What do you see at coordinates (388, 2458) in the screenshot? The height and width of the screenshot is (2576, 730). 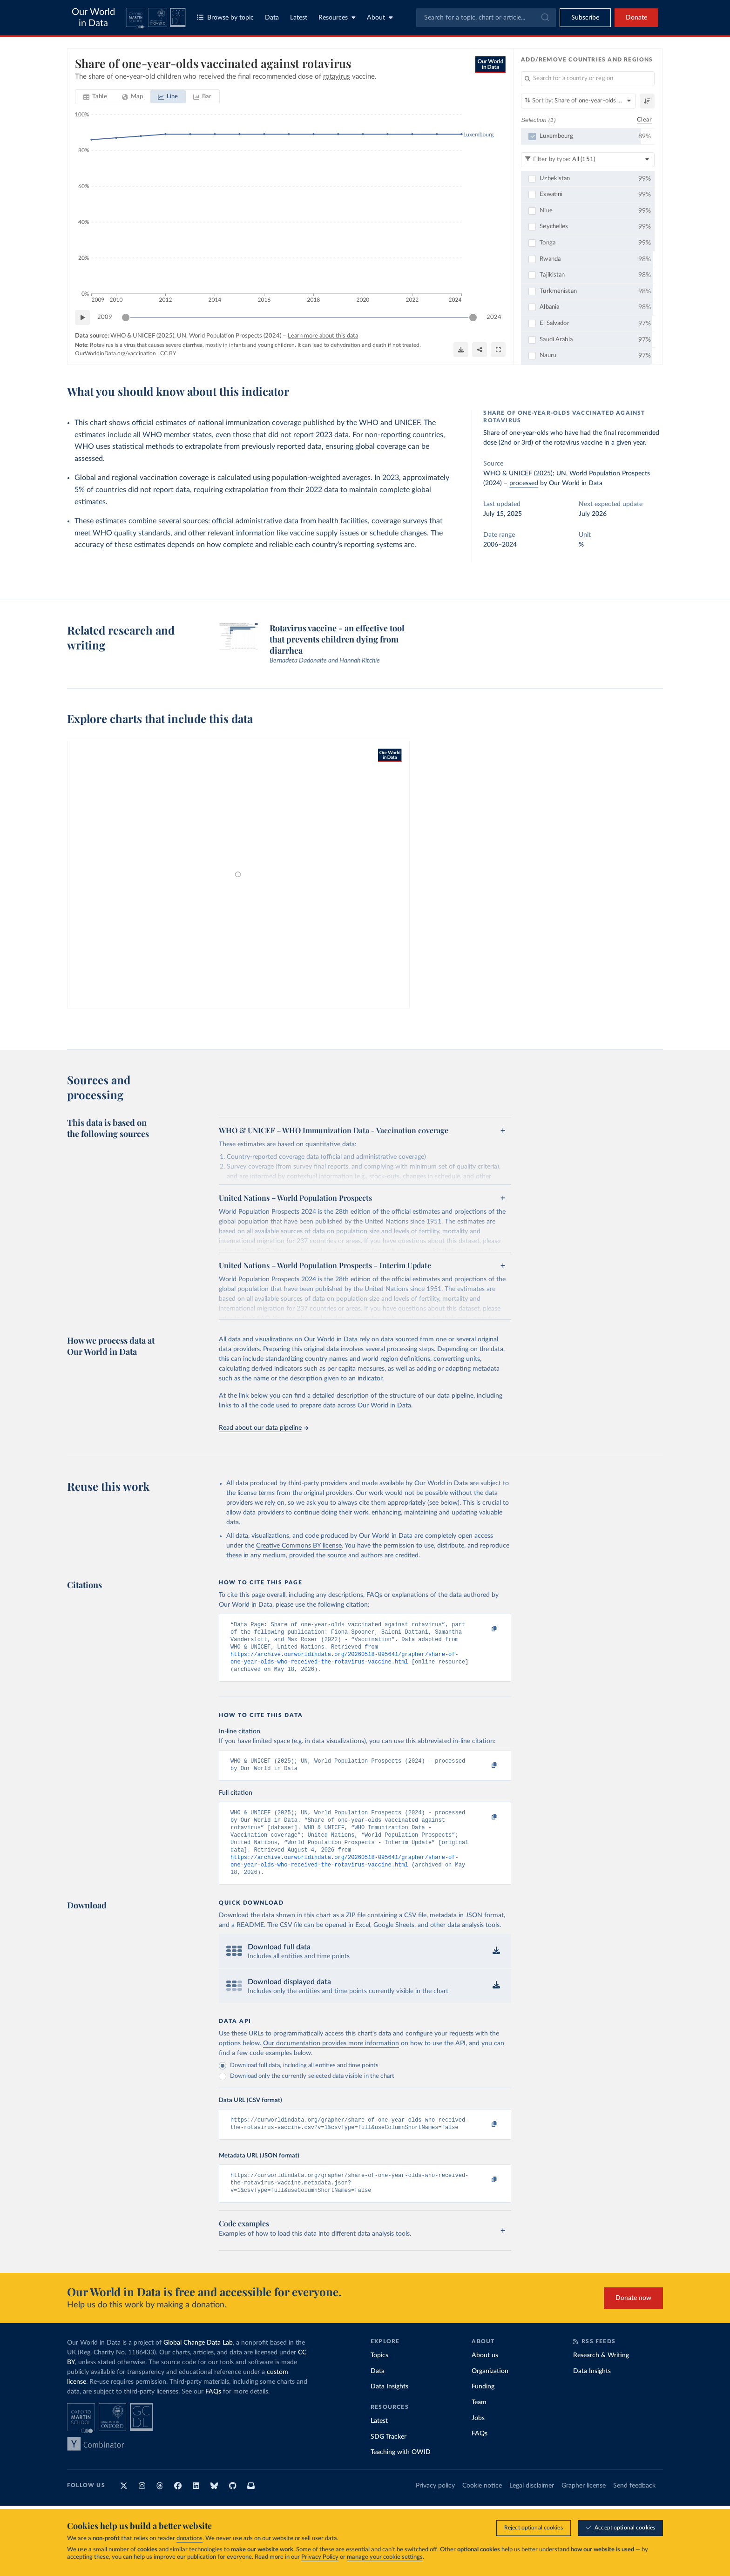 I see `SDG Tracker` at bounding box center [388, 2458].